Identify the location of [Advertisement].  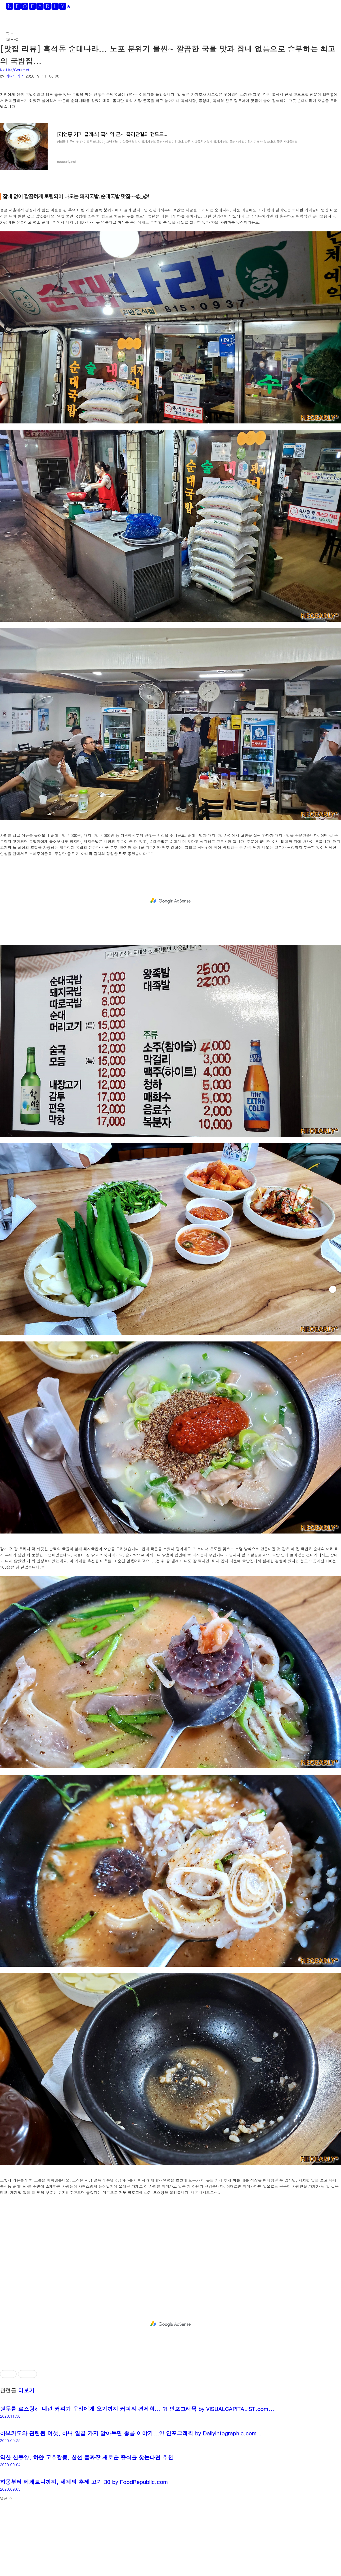
(170, 901).